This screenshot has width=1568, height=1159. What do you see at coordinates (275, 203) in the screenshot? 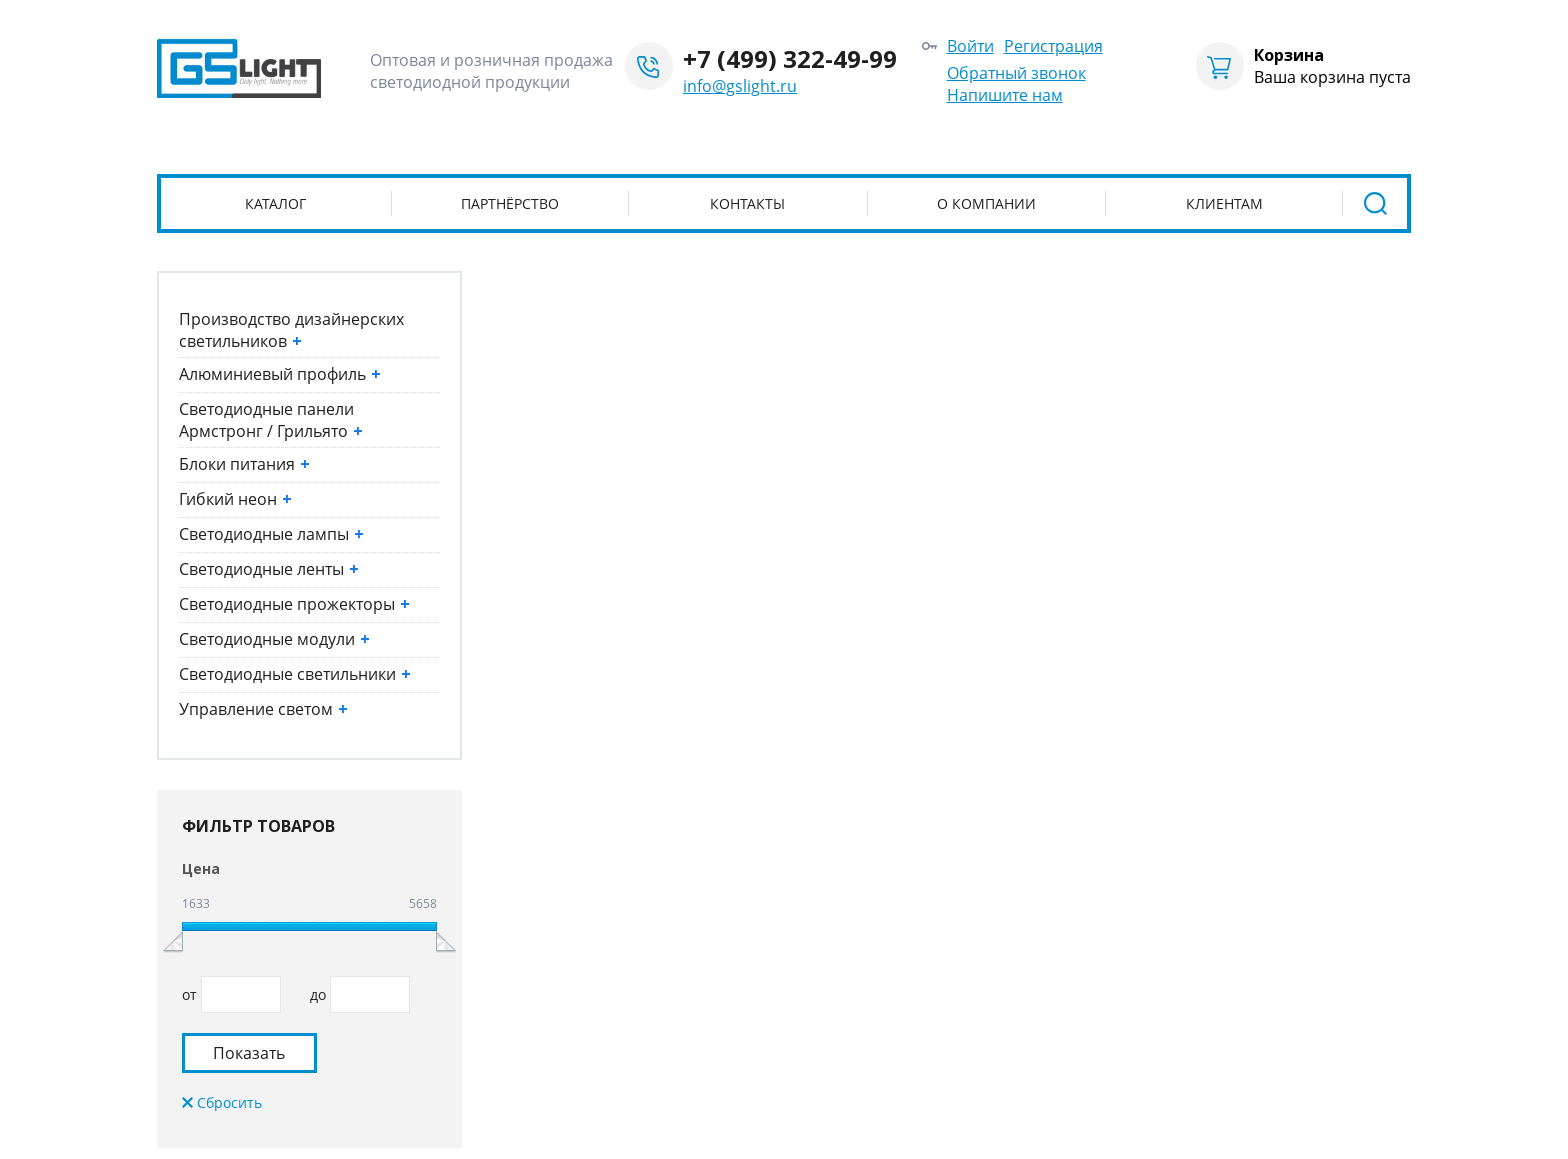
I see `Каталог` at bounding box center [275, 203].